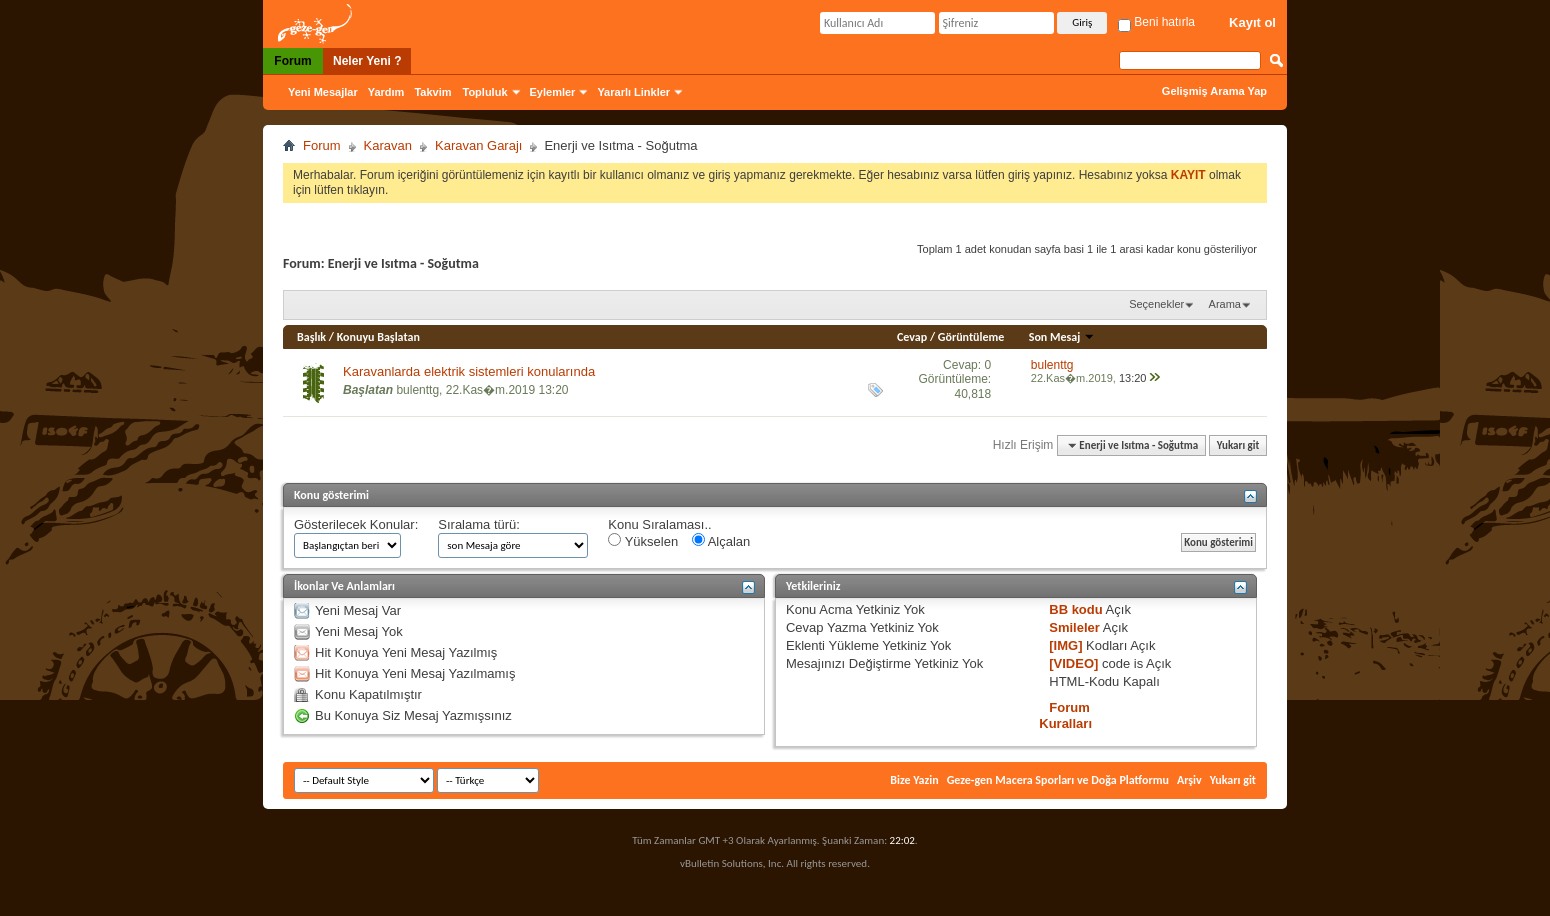  Describe the element at coordinates (1189, 780) in the screenshot. I see `Arşiv` at that location.